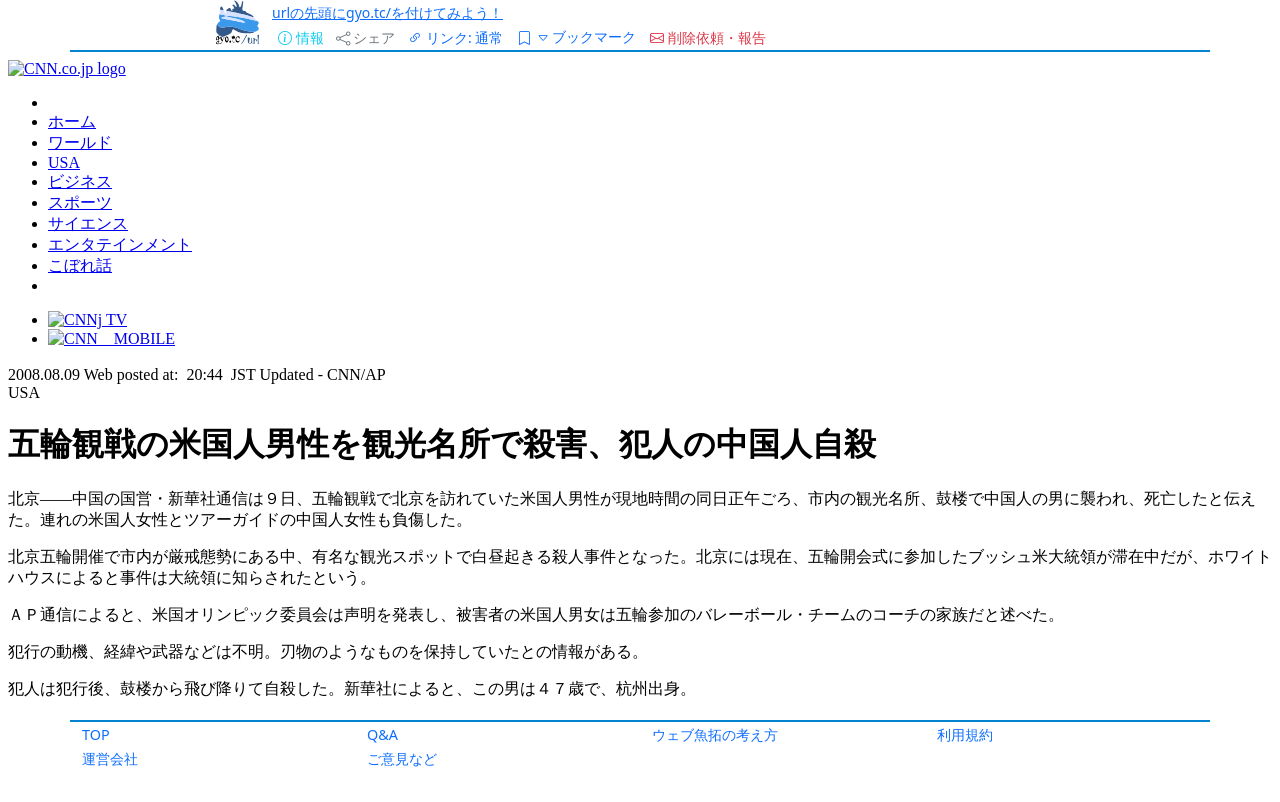  What do you see at coordinates (110, 758) in the screenshot?
I see `運営会社` at bounding box center [110, 758].